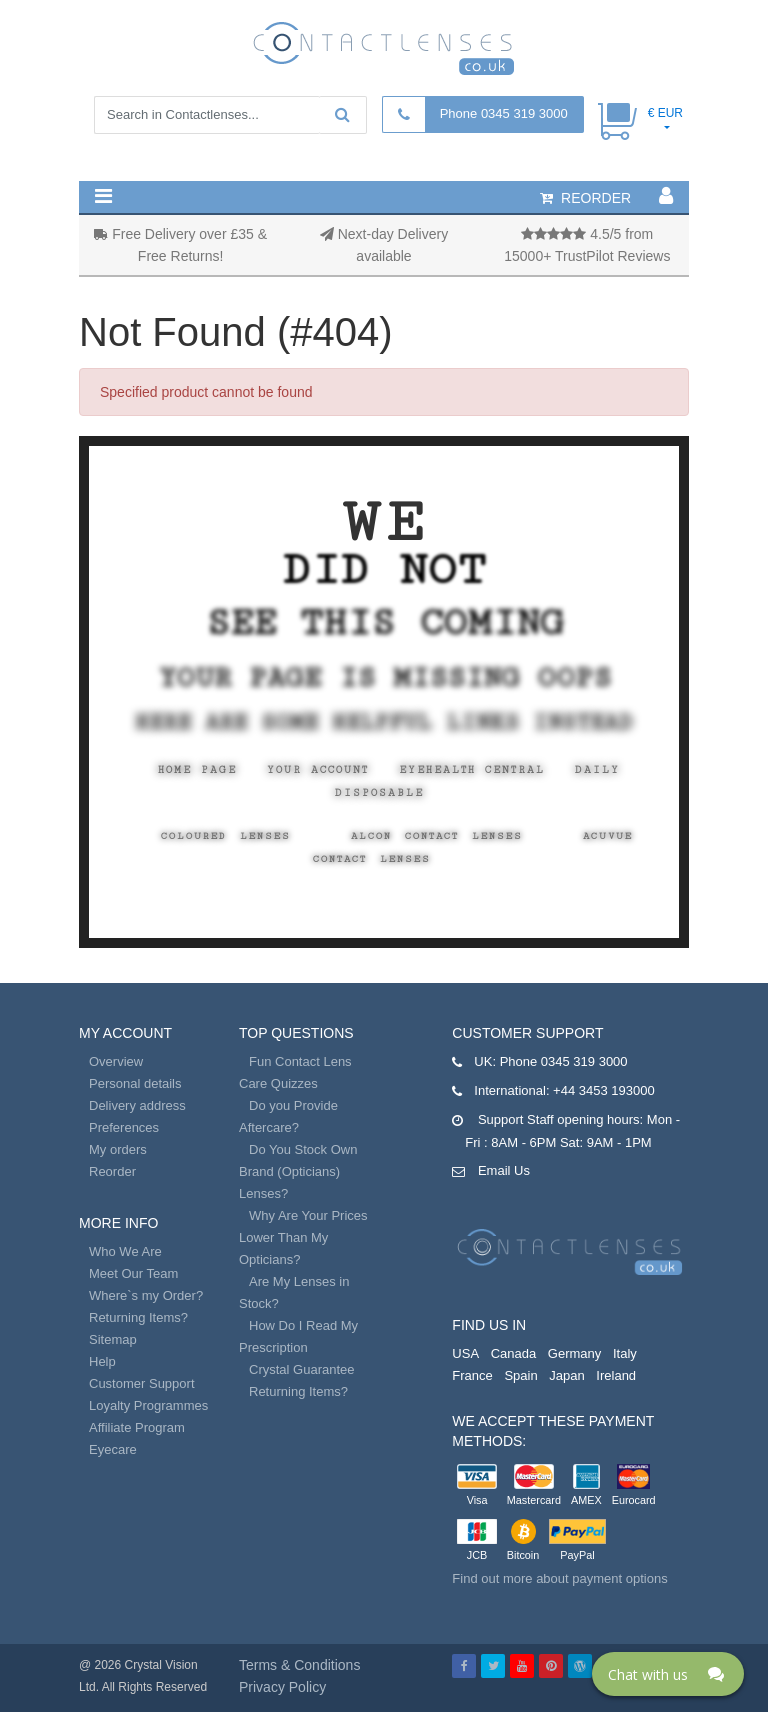  What do you see at coordinates (437, 836) in the screenshot?
I see `Alcon Contact Lenses` at bounding box center [437, 836].